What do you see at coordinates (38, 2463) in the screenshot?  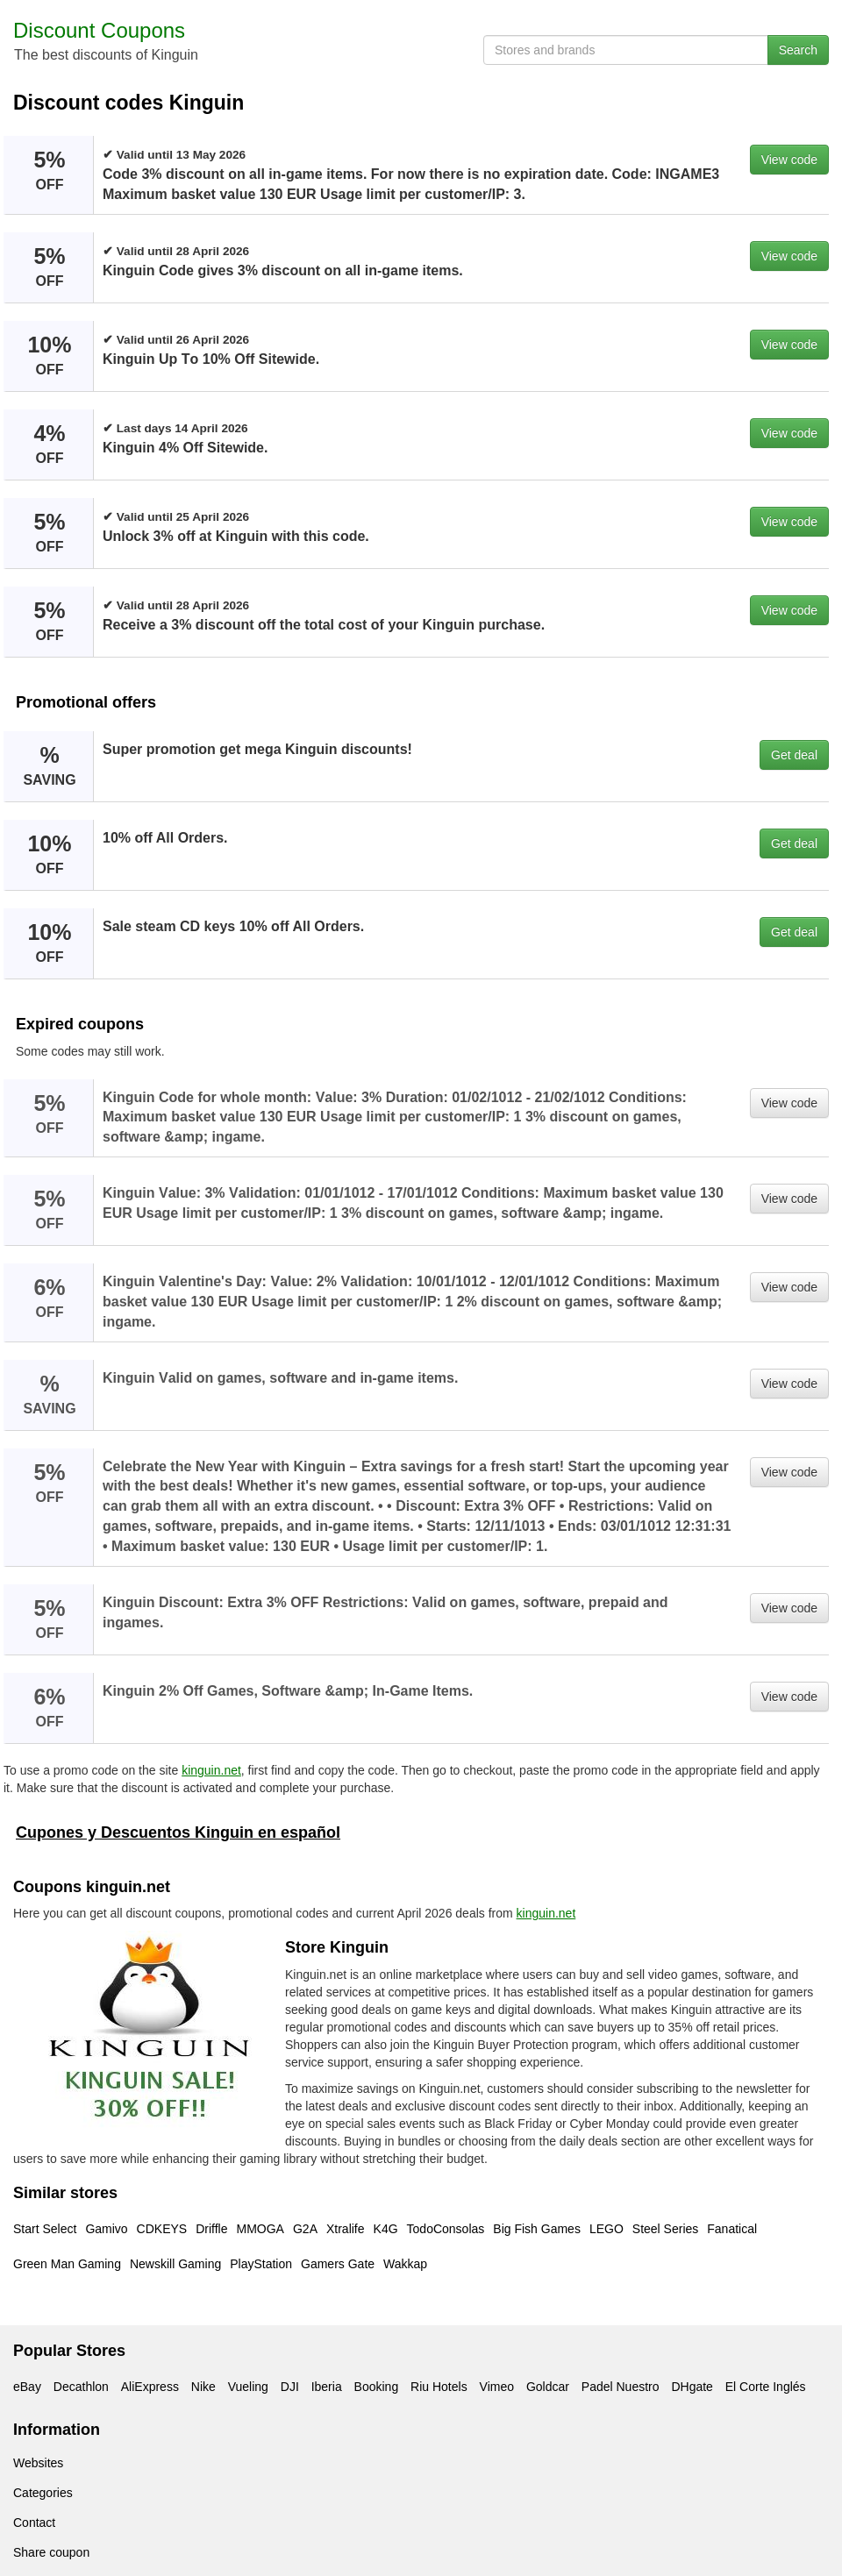 I see `Websites` at bounding box center [38, 2463].